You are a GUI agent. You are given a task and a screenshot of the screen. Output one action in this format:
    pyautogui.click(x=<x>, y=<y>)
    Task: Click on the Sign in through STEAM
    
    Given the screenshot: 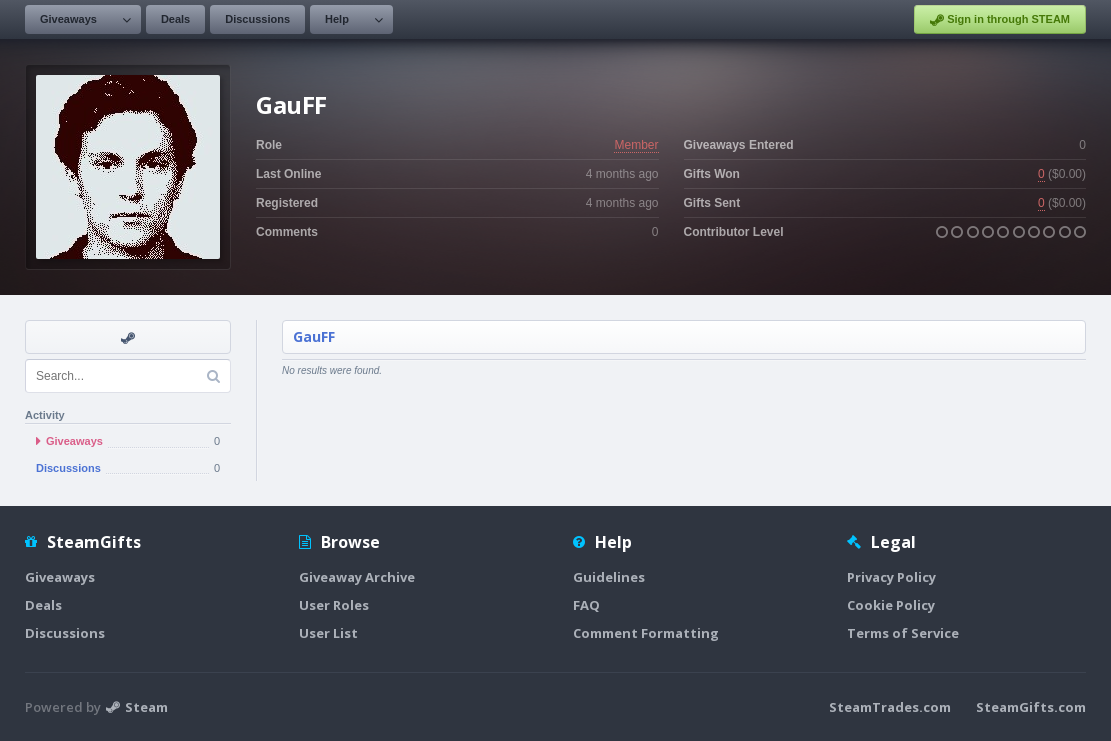 What is the action you would take?
    pyautogui.click(x=1000, y=20)
    